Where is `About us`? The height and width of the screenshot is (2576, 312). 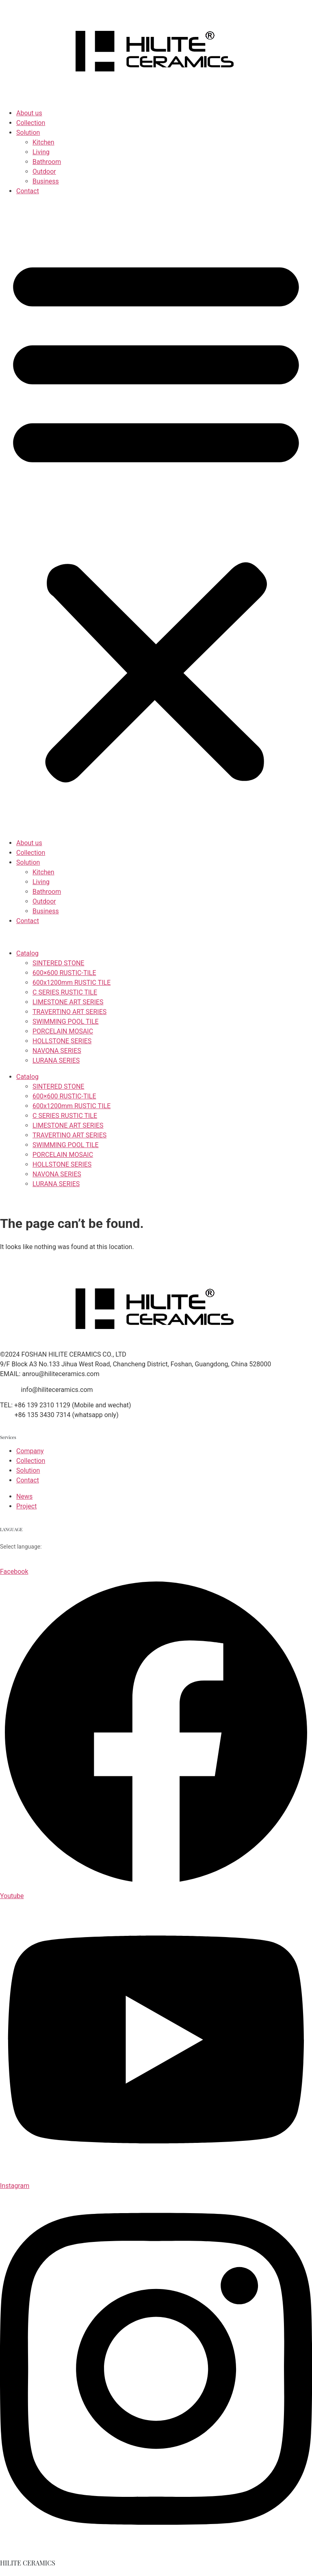
About us is located at coordinates (29, 113).